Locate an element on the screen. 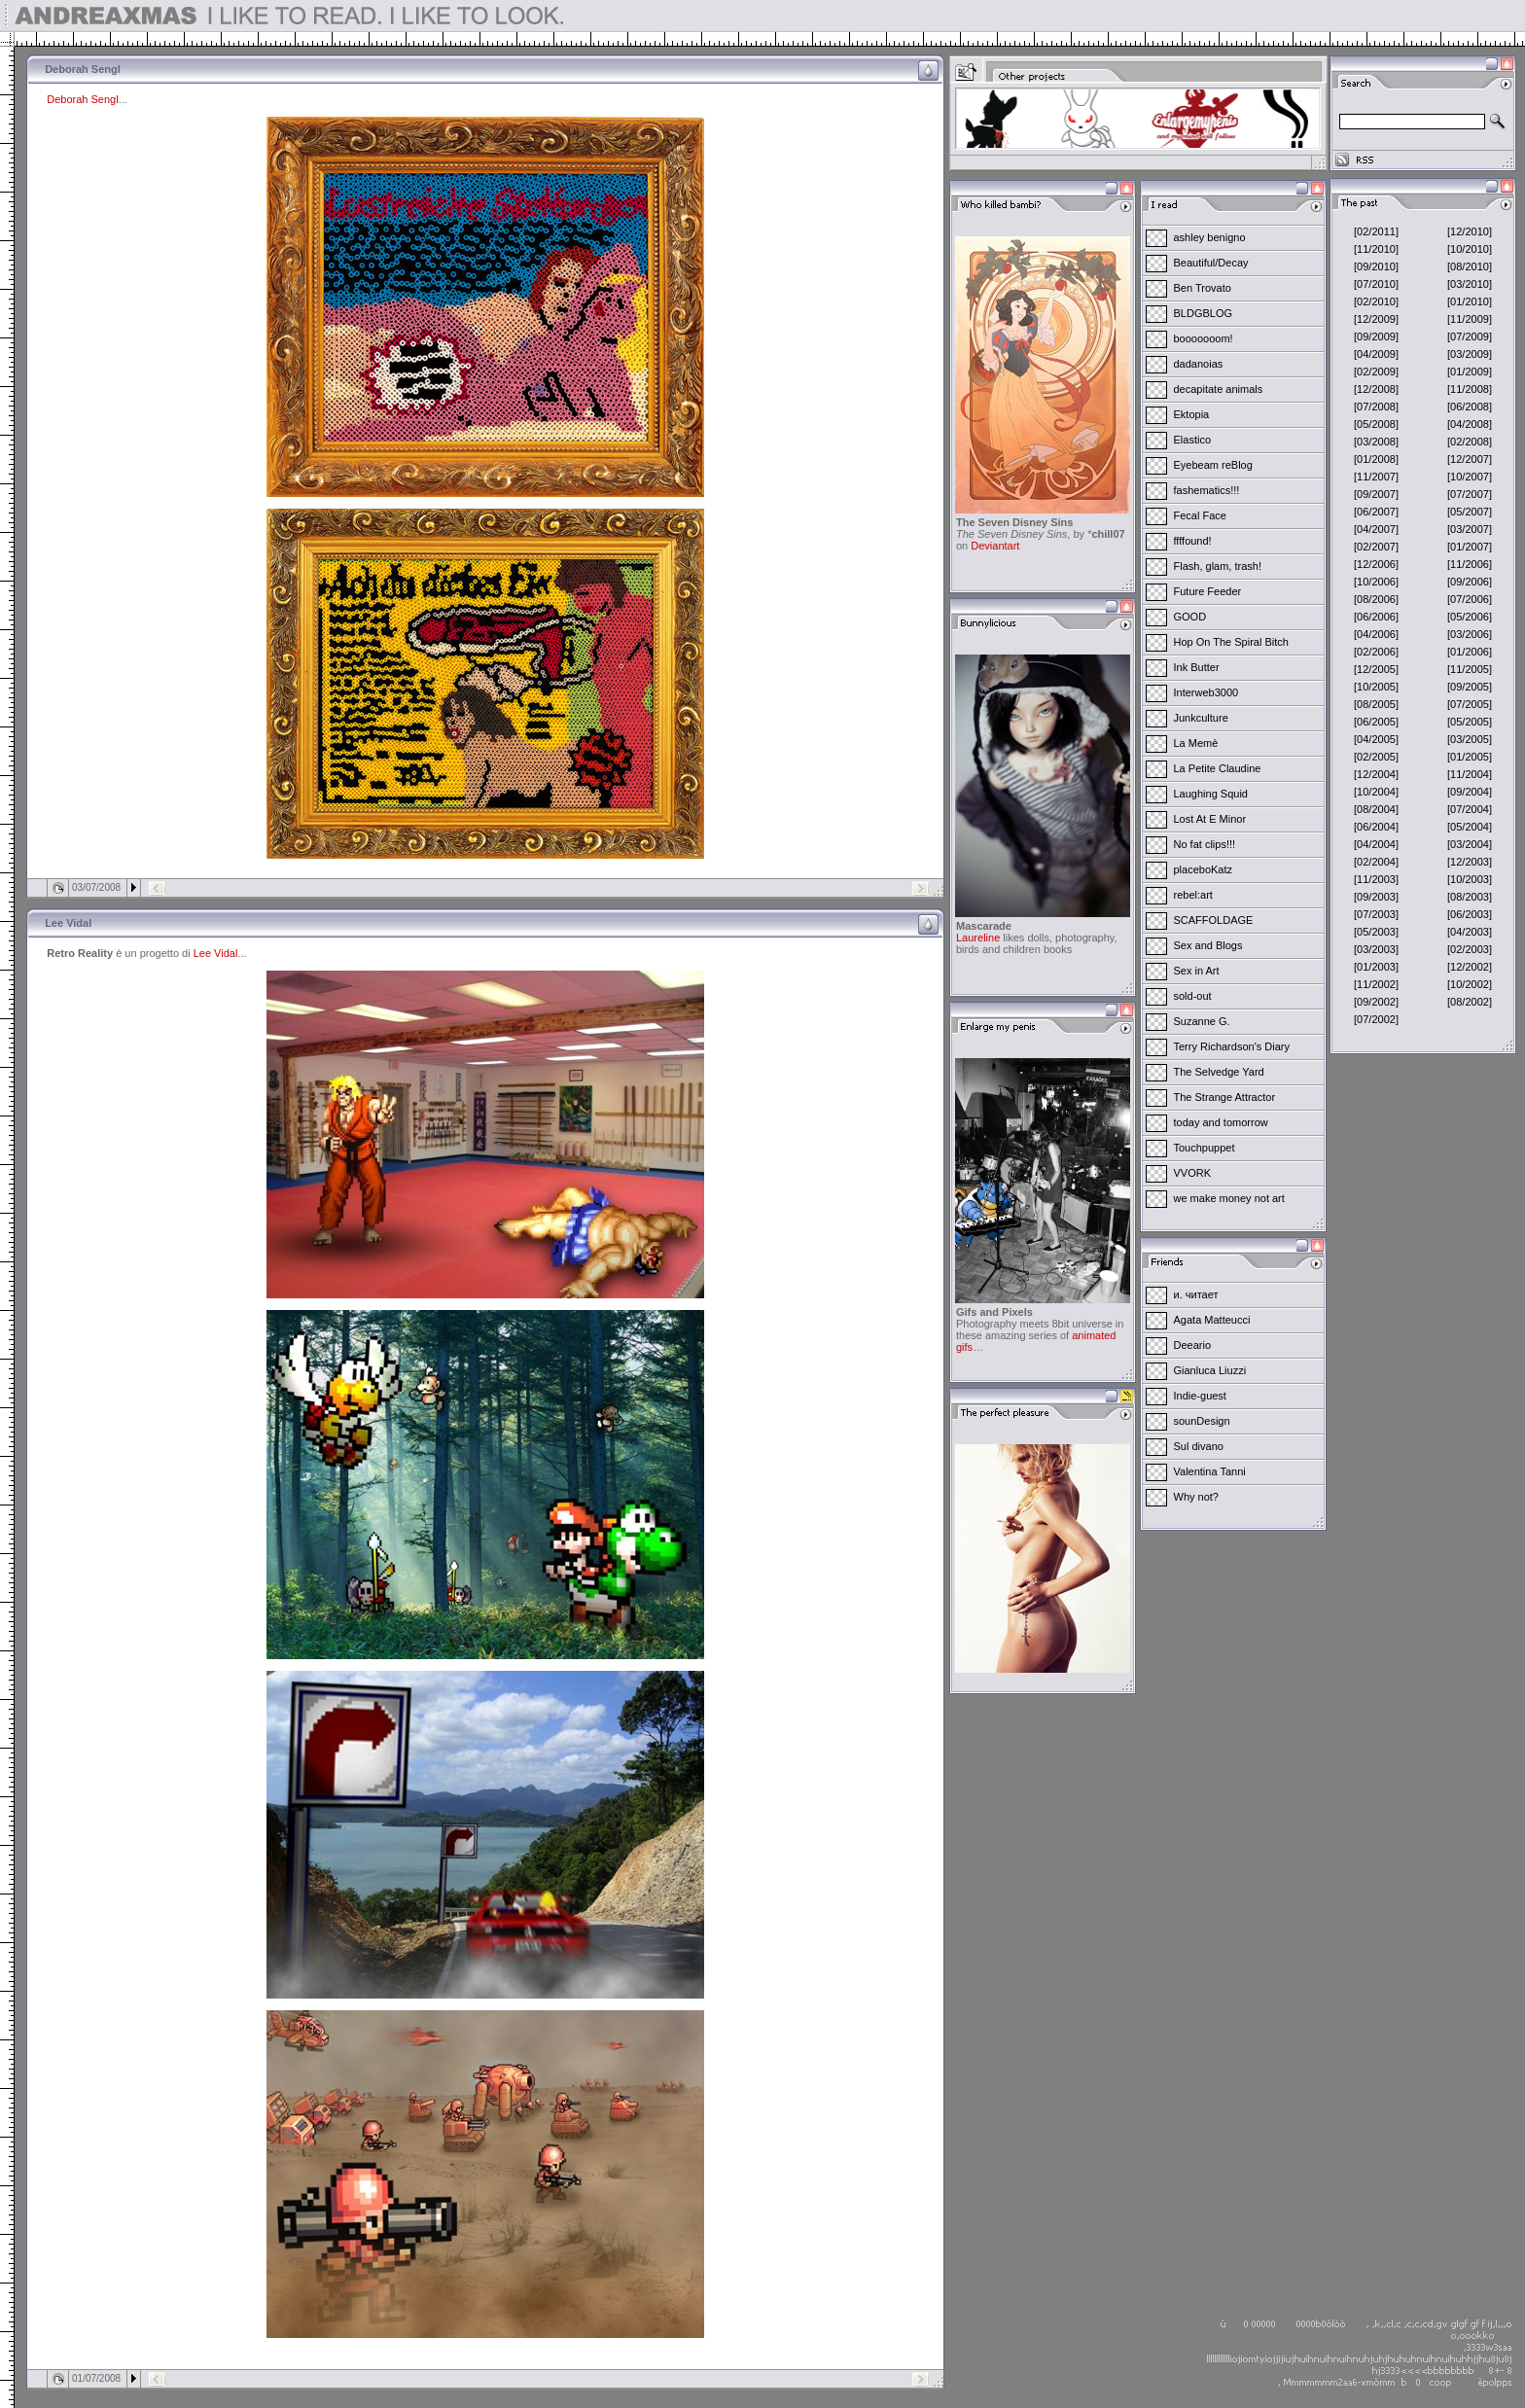  [02/2006] is located at coordinates (1376, 651).